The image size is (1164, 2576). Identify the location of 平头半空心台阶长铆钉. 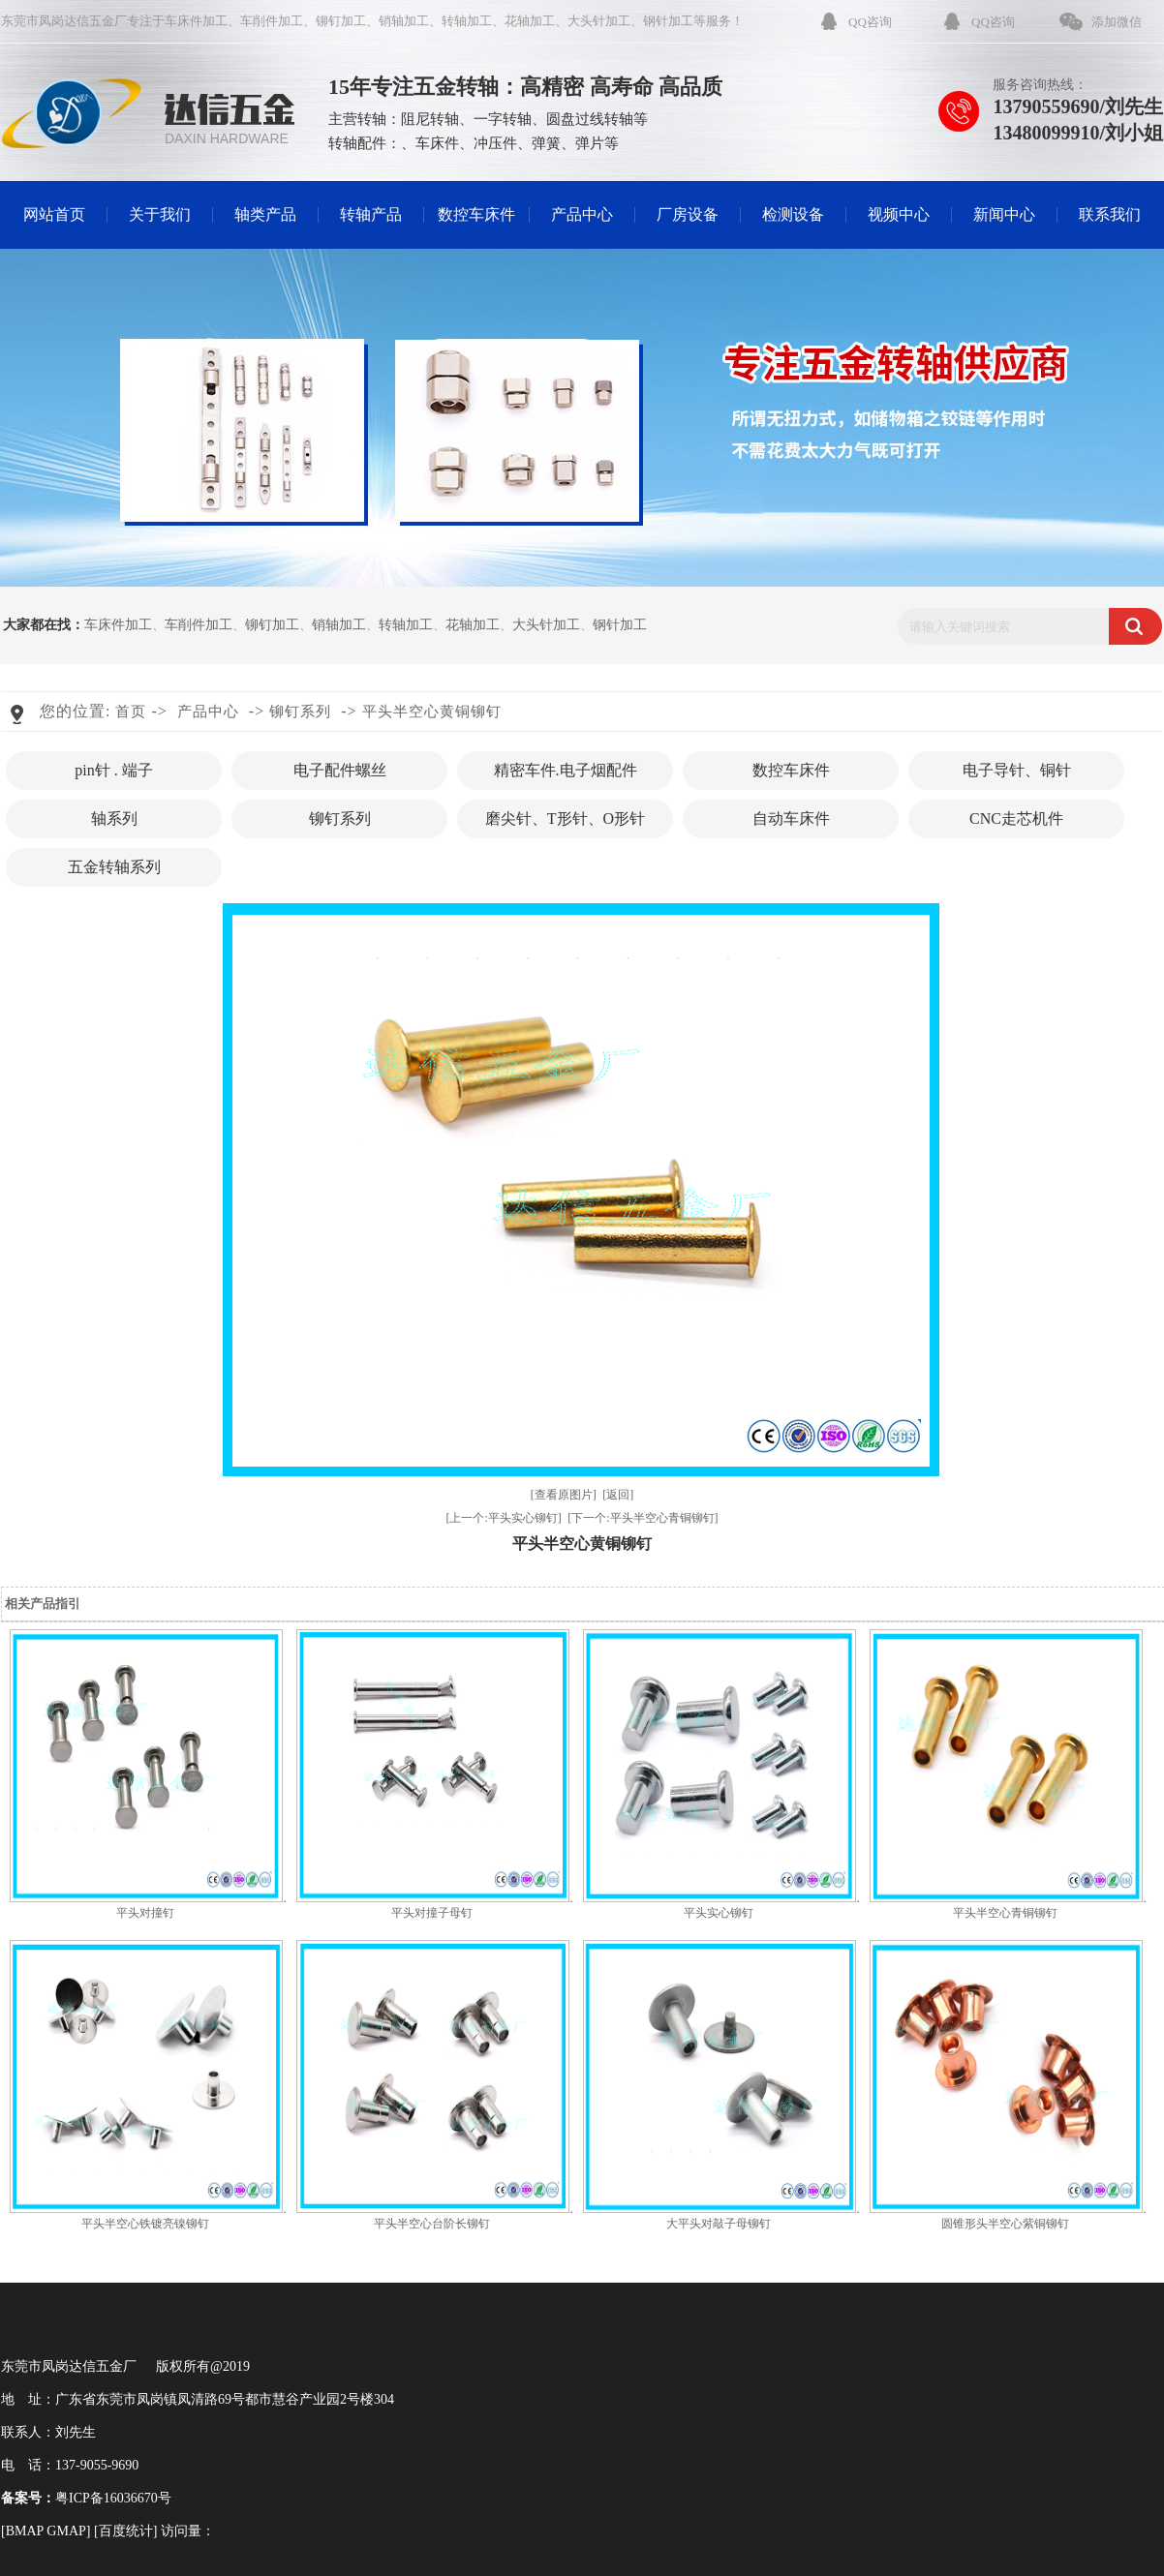
(432, 2223).